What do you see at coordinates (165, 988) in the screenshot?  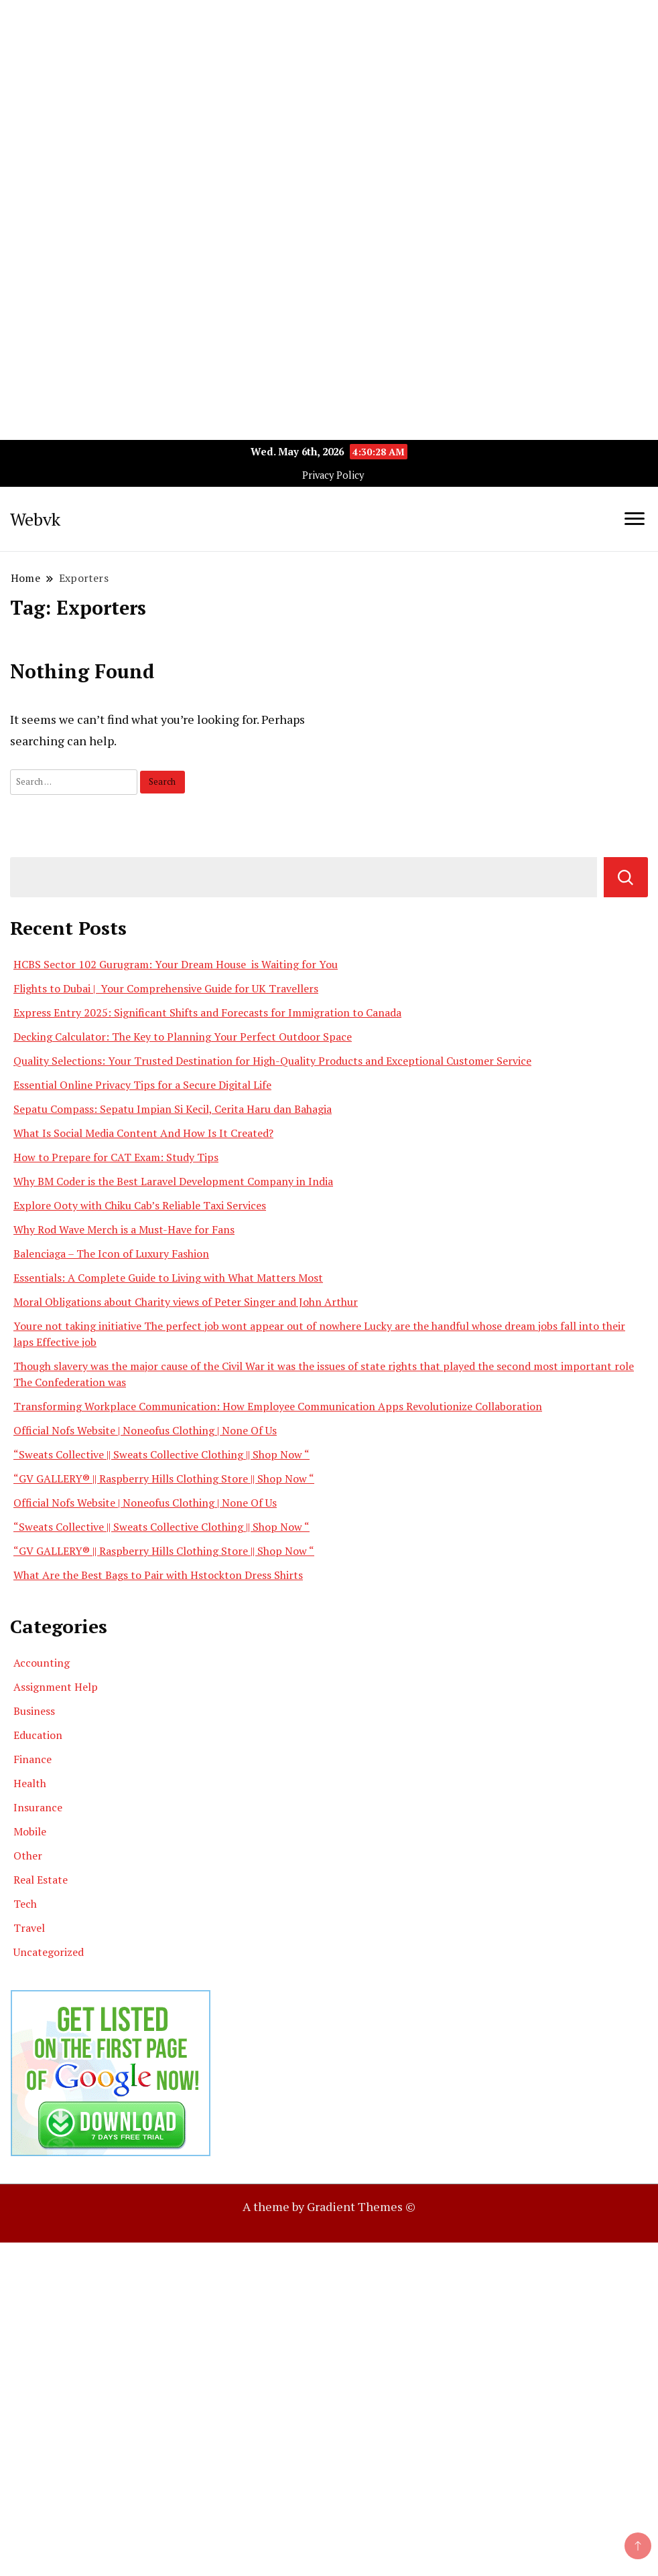 I see `Flights to Dubai | Your Comprehensive Guide for UK Travellers` at bounding box center [165, 988].